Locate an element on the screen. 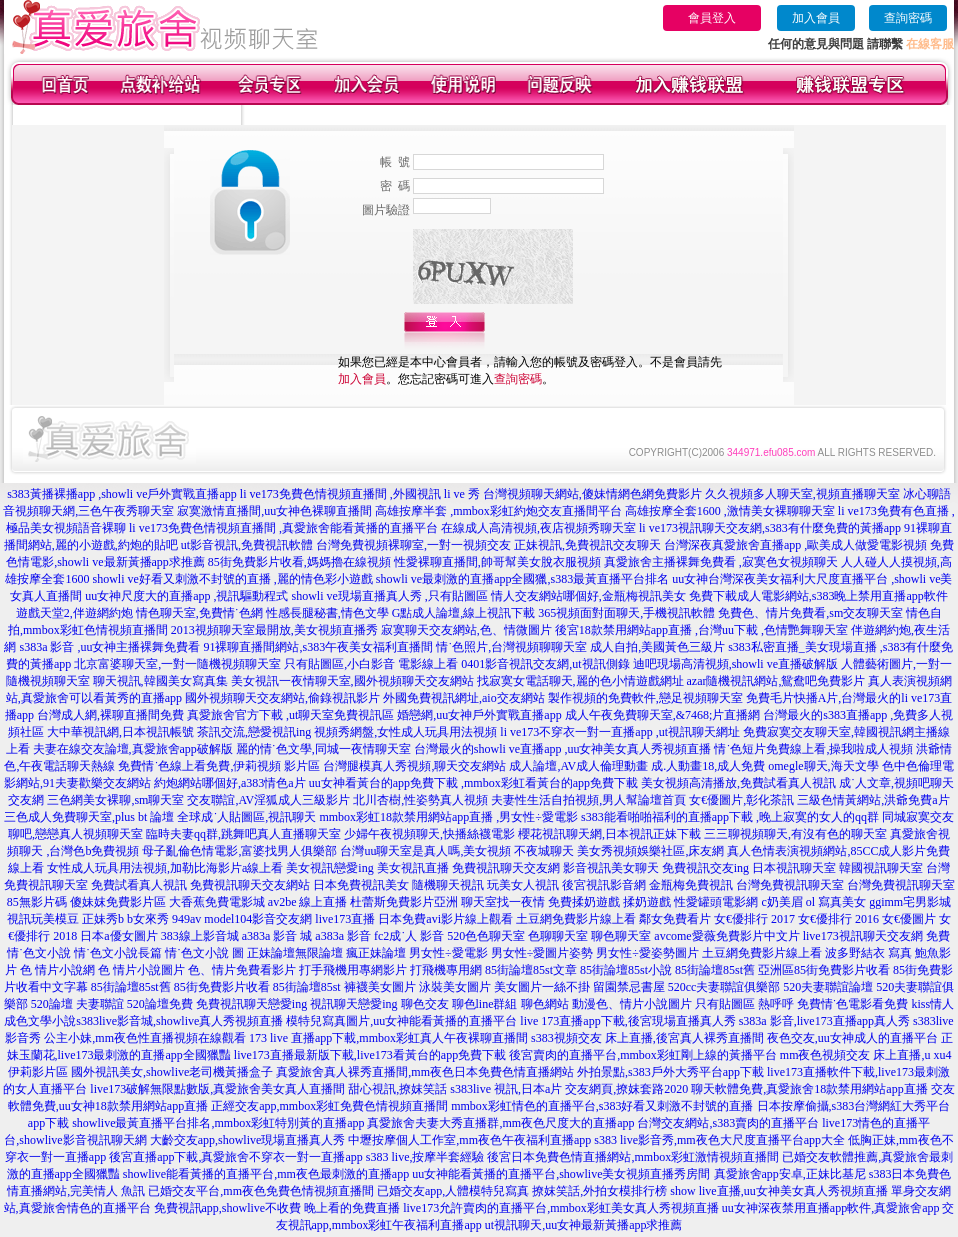 The width and height of the screenshot is (958, 1237). 北川杏樹,性姿勢真人視頻 is located at coordinates (420, 800).